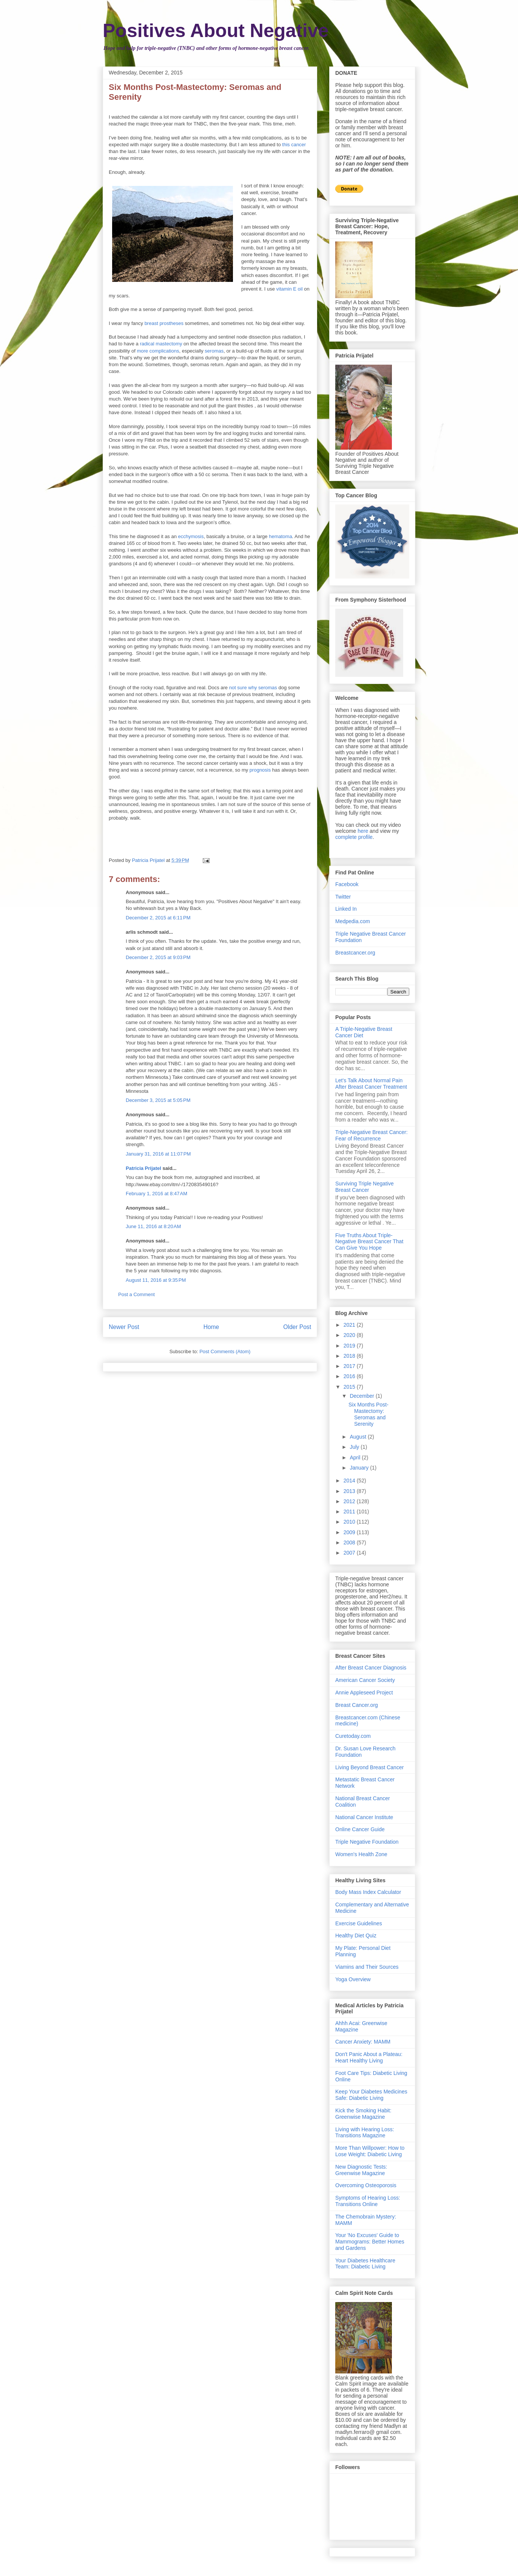  What do you see at coordinates (358, 1923) in the screenshot?
I see `Exercise Guidelines` at bounding box center [358, 1923].